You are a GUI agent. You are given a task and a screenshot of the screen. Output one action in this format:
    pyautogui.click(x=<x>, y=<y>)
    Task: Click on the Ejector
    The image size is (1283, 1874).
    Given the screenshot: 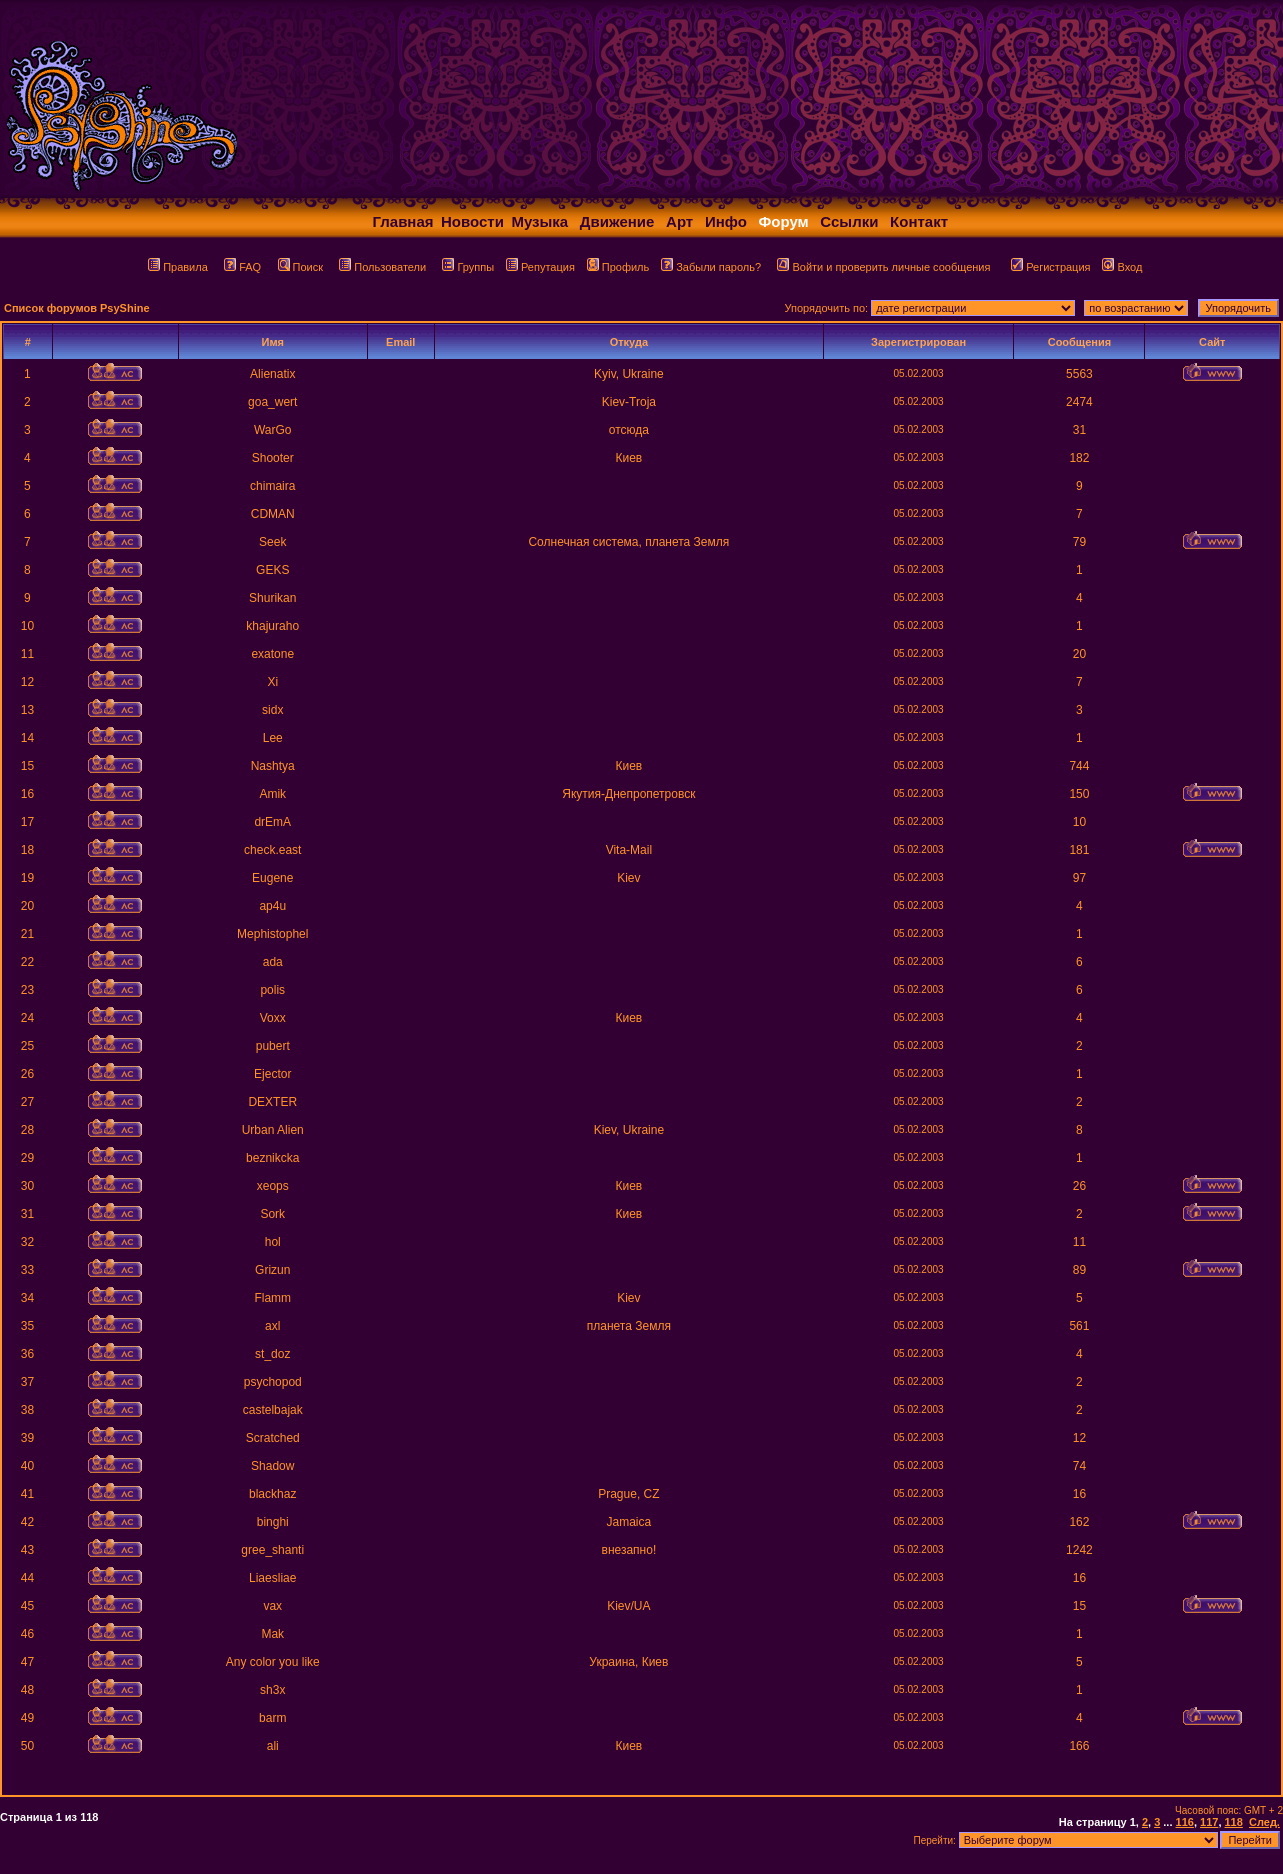 What is the action you would take?
    pyautogui.click(x=272, y=1074)
    